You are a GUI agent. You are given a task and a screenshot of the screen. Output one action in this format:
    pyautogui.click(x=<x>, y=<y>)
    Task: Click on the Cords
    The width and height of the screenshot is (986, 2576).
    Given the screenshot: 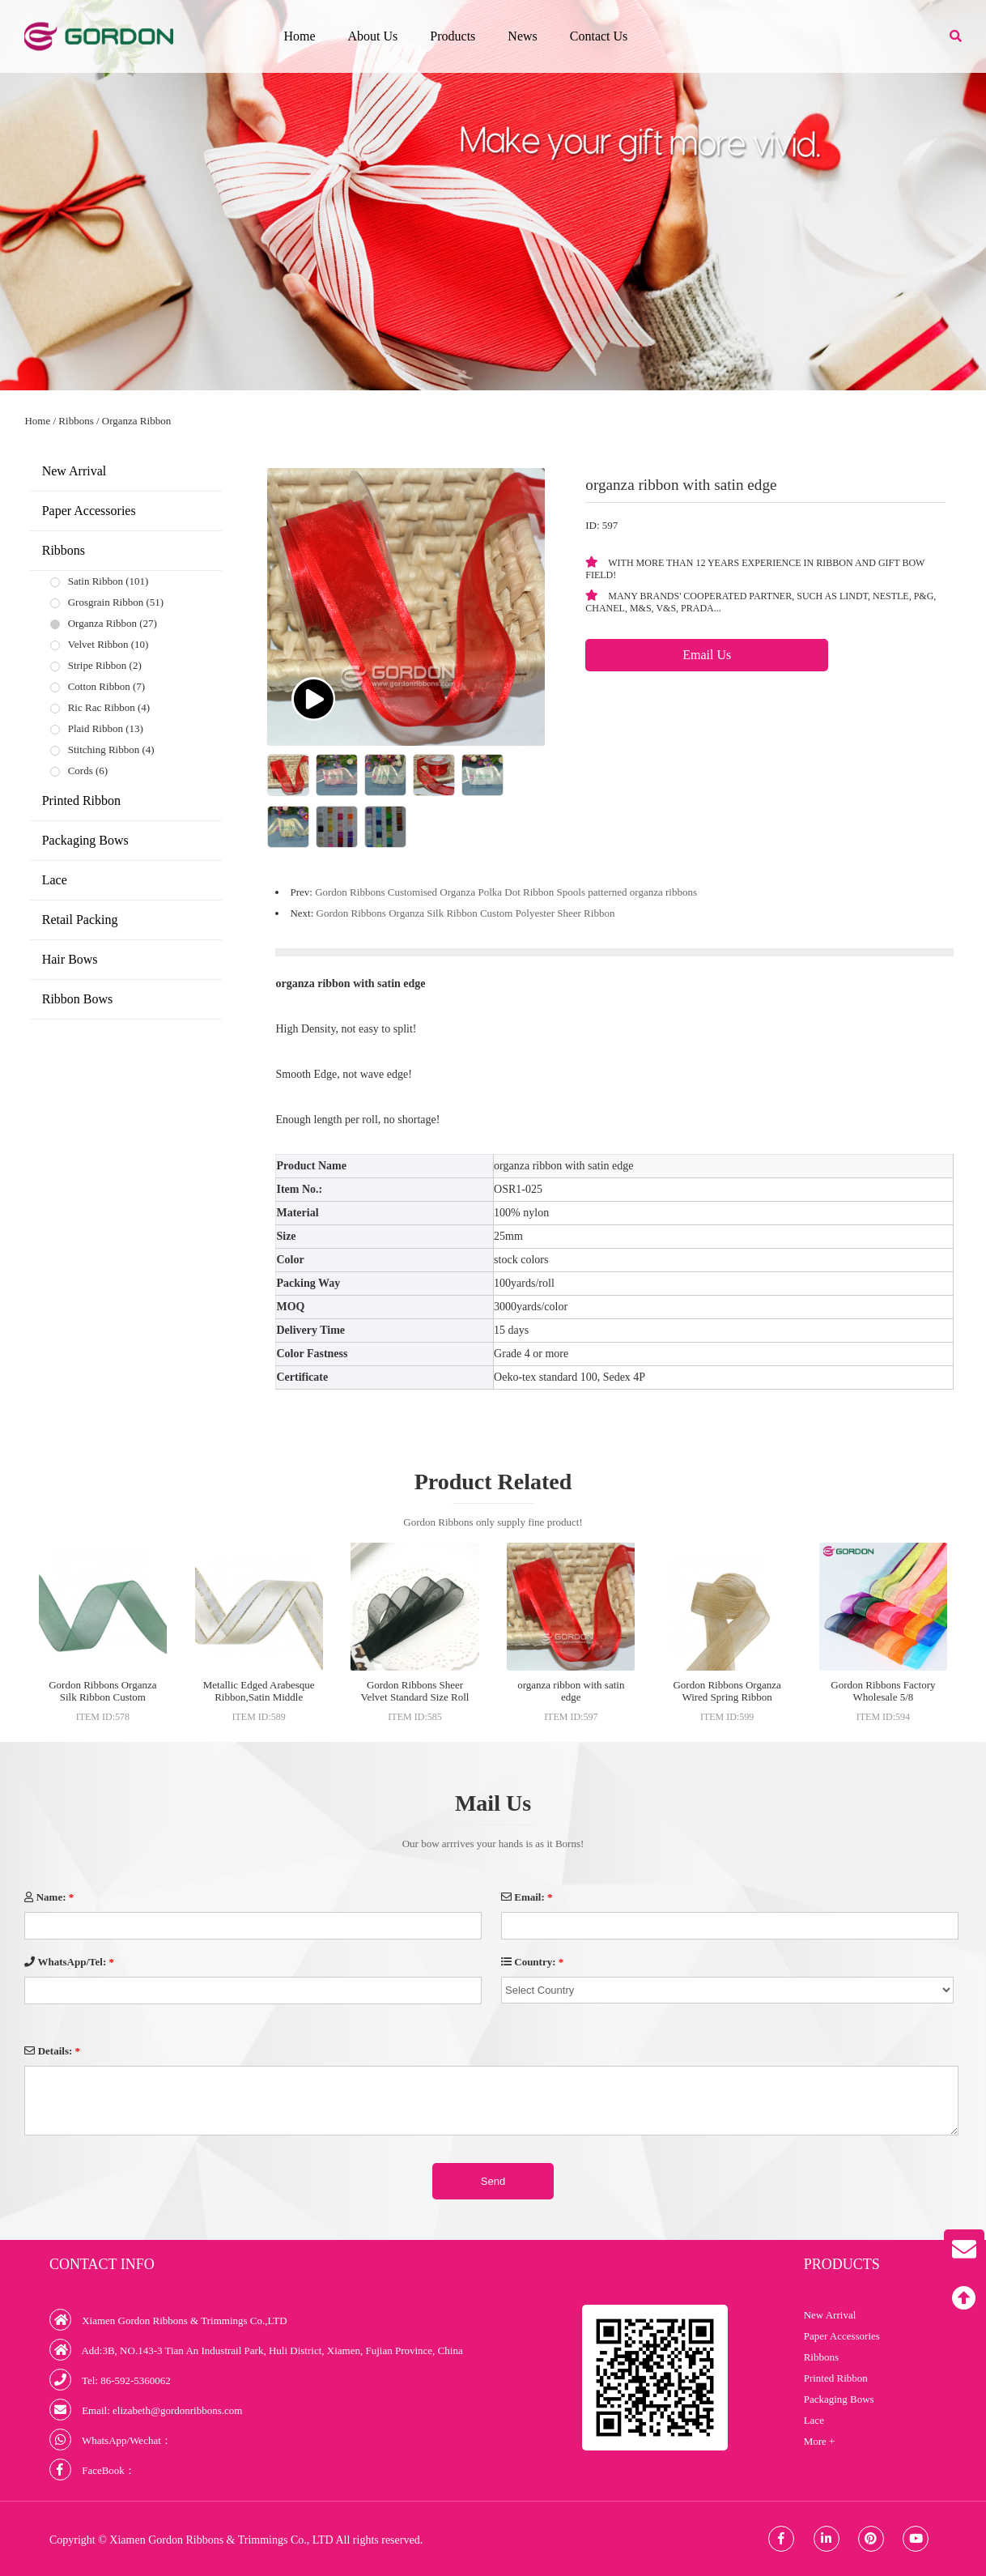 What is the action you would take?
    pyautogui.click(x=80, y=770)
    